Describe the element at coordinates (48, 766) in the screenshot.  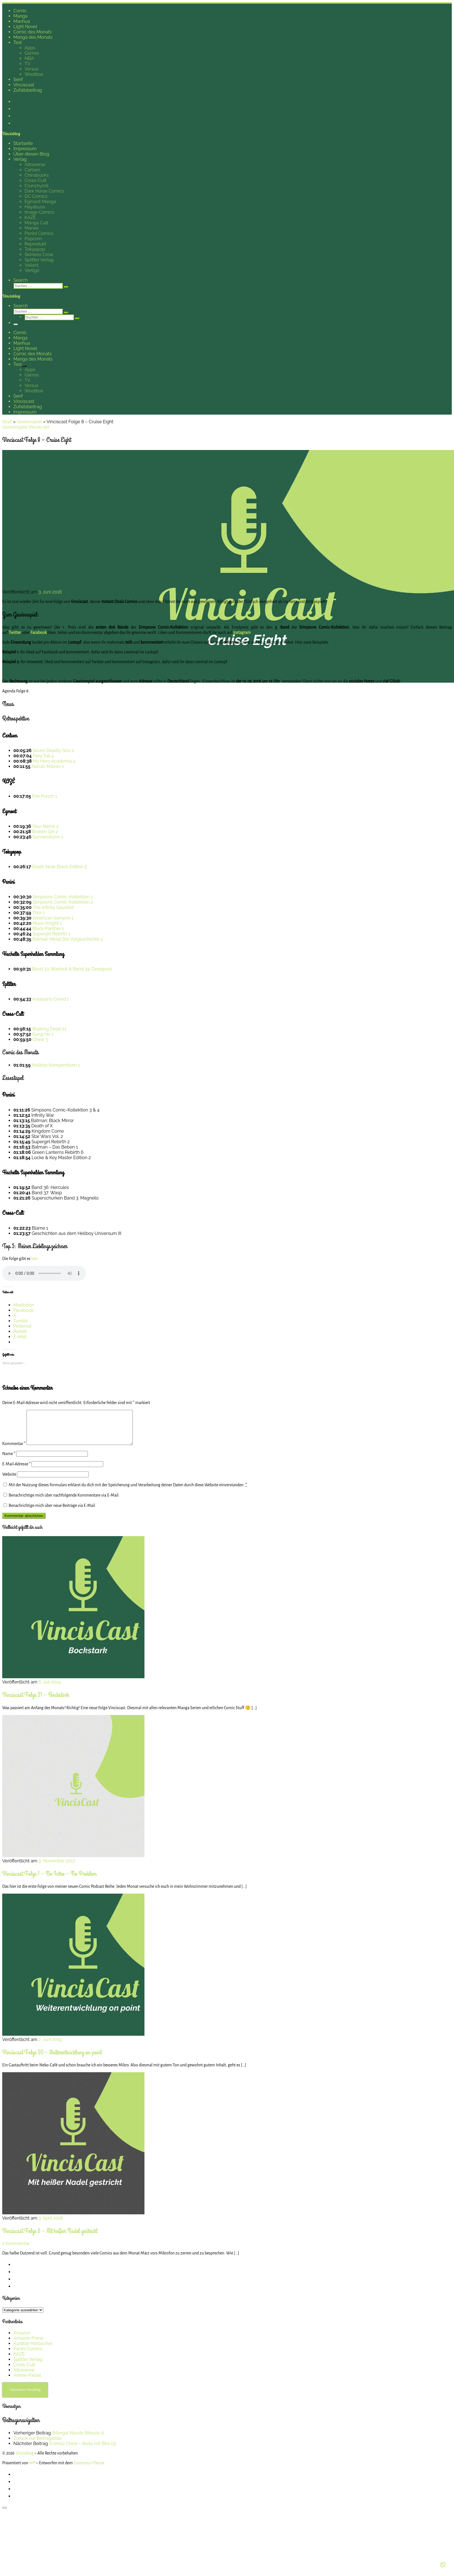
I see `Naruto Massiv 1` at that location.